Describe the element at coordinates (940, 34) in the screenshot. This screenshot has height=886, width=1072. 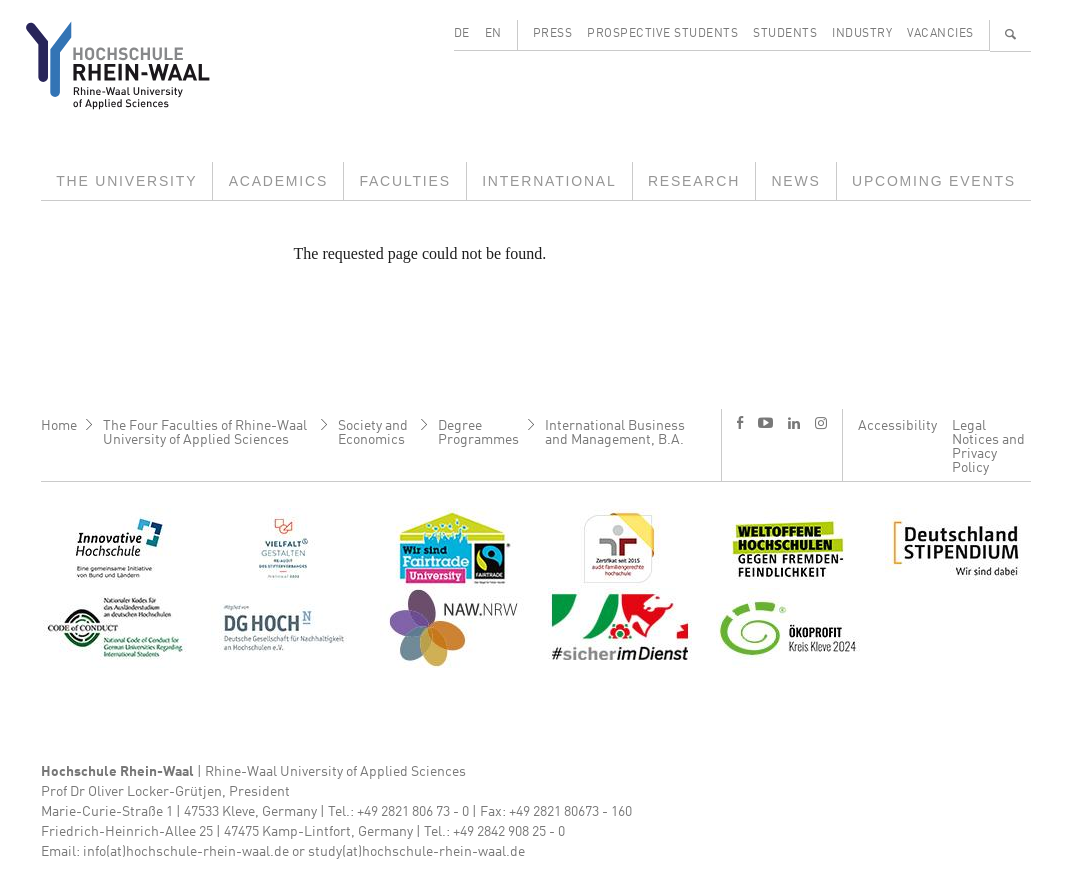
I see `Vacancies` at that location.